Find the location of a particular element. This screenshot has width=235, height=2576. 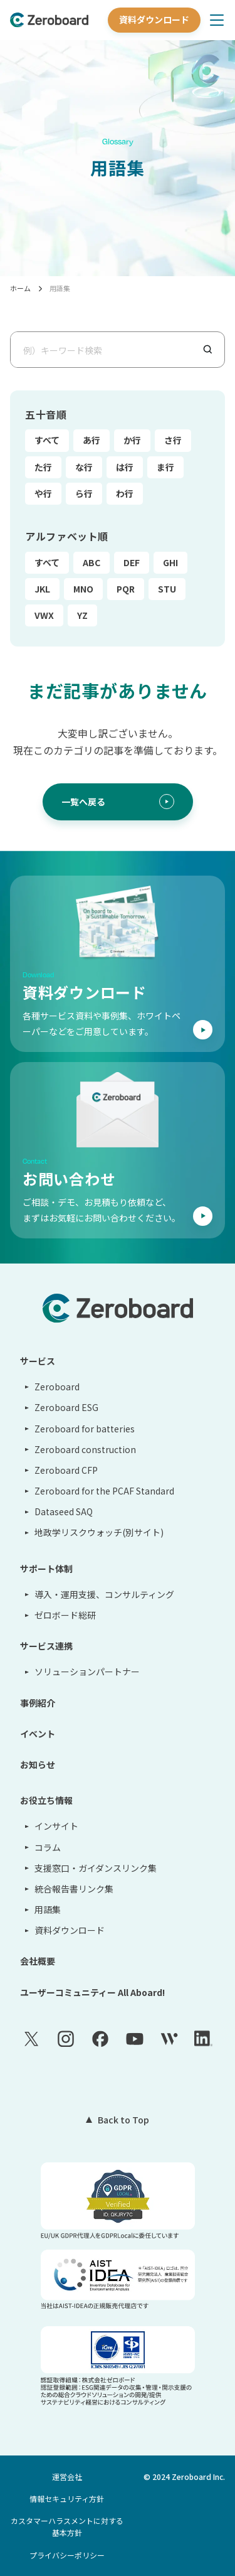

Dataseed SAQ is located at coordinates (63, 1511).